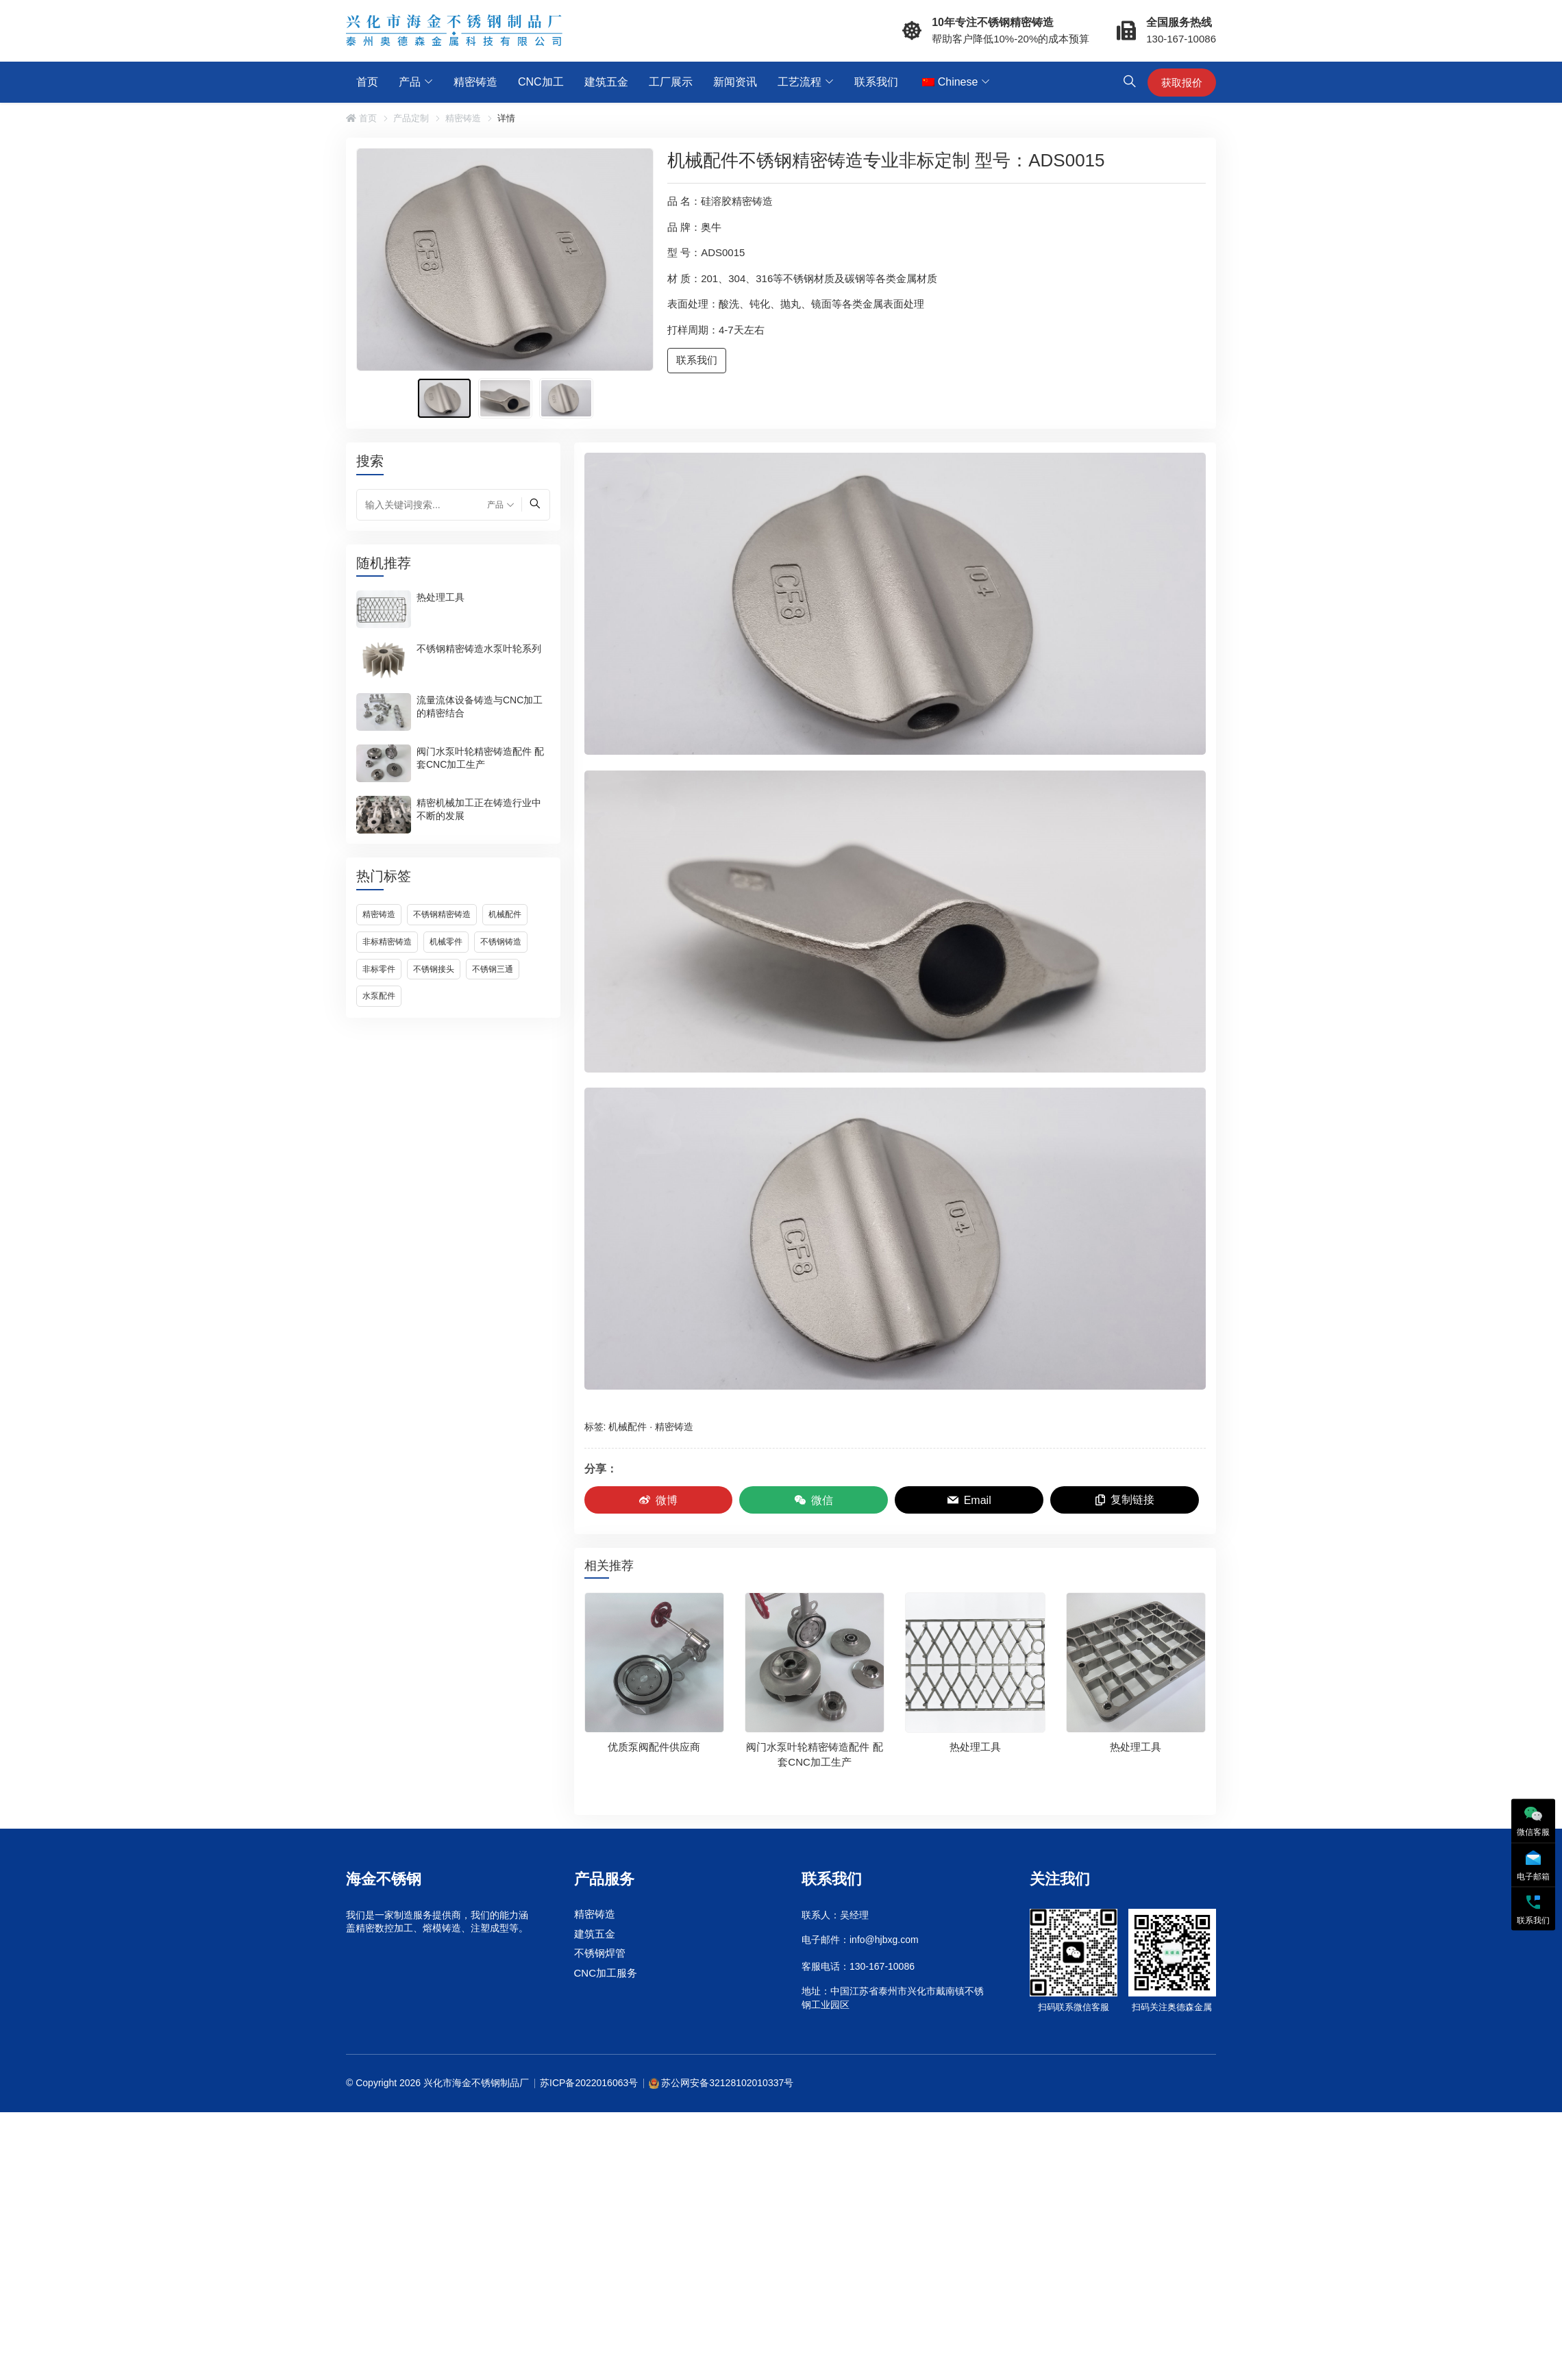 This screenshot has height=2380, width=1562. What do you see at coordinates (479, 647) in the screenshot?
I see `不锈钢精密铸造水泵叶轮系列` at bounding box center [479, 647].